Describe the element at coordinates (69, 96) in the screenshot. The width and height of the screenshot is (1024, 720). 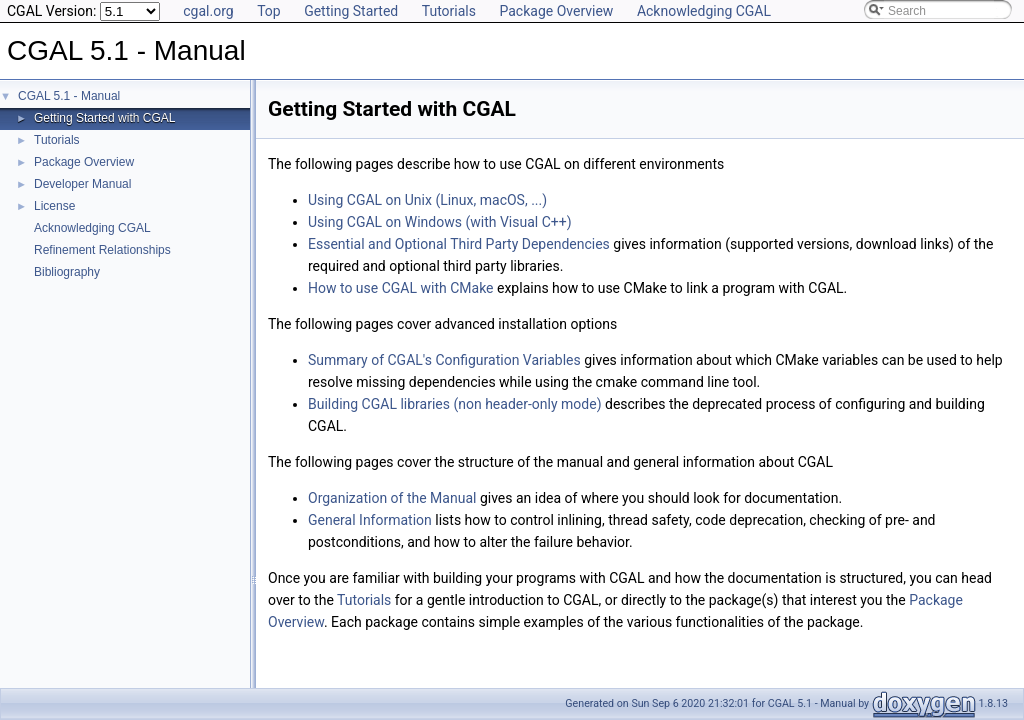
I see `CGAL 5.1 - Manual` at that location.